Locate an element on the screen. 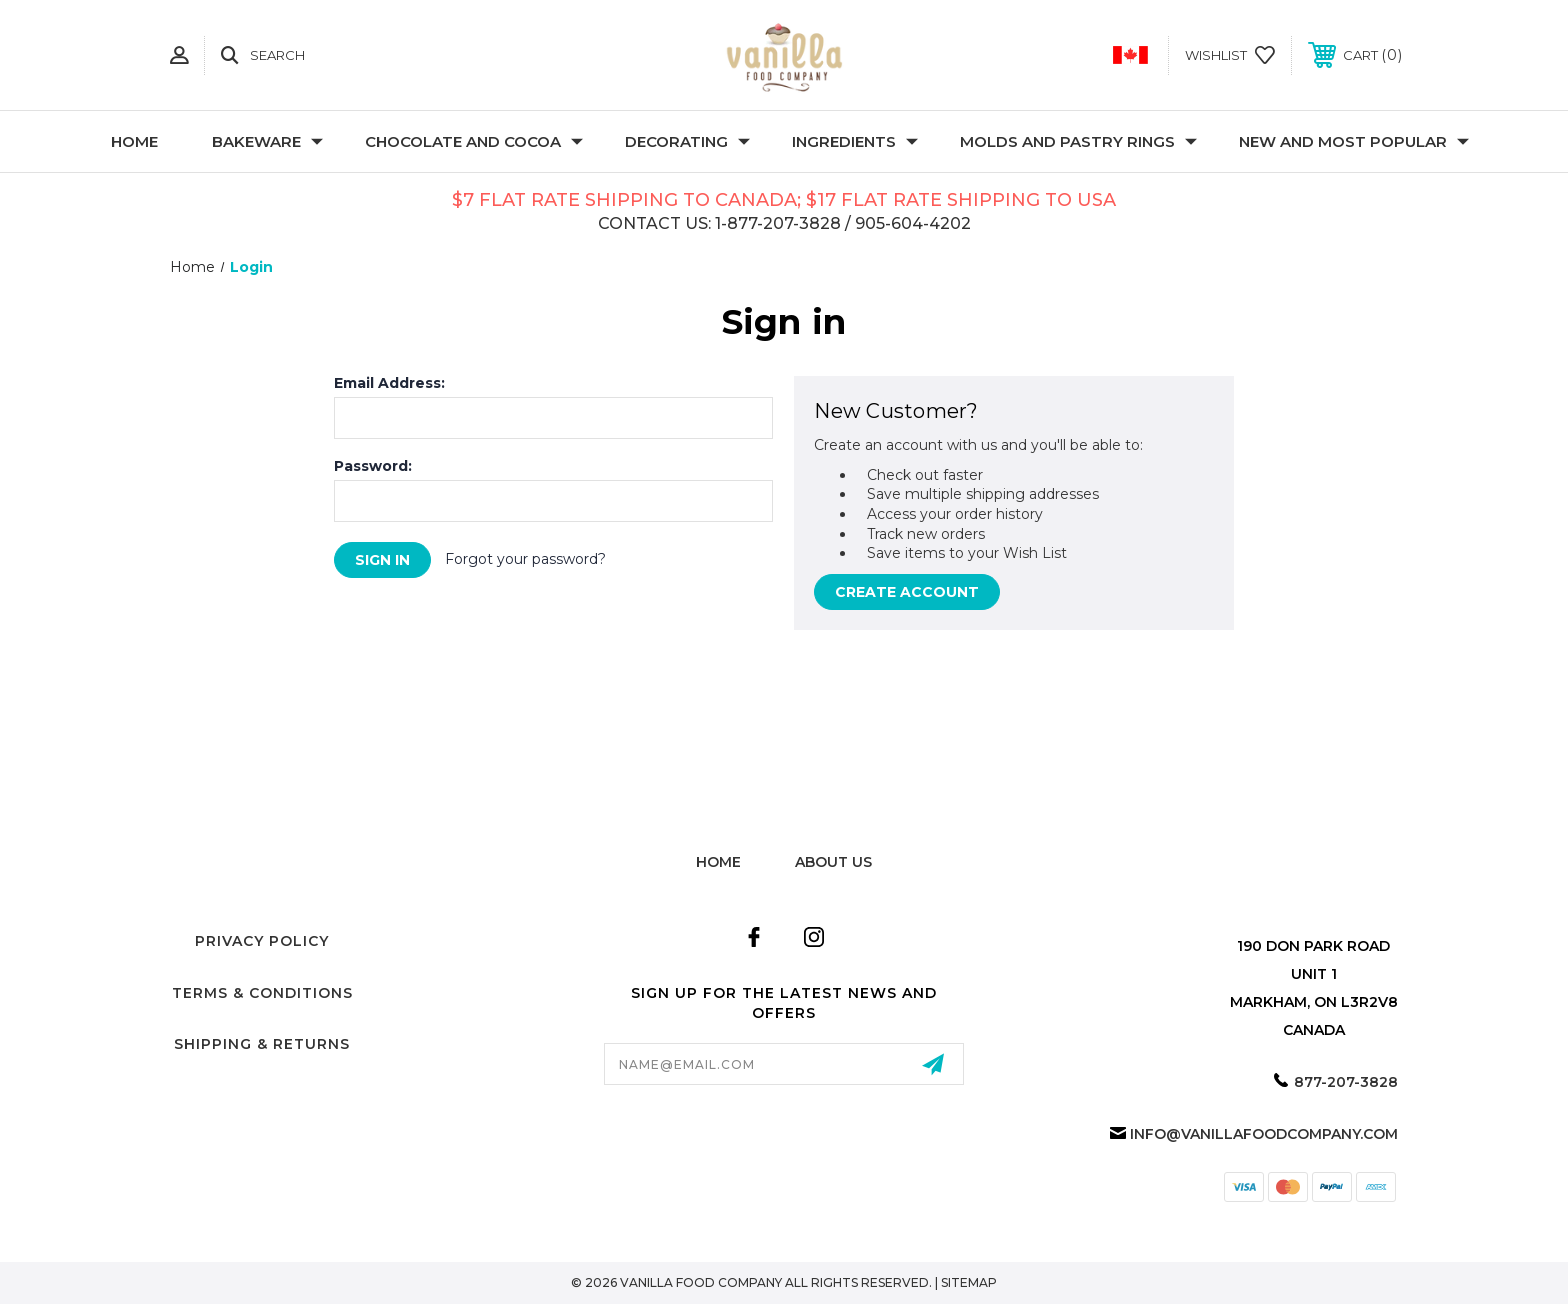 This screenshot has width=1568, height=1304. Sitemap is located at coordinates (969, 1282).